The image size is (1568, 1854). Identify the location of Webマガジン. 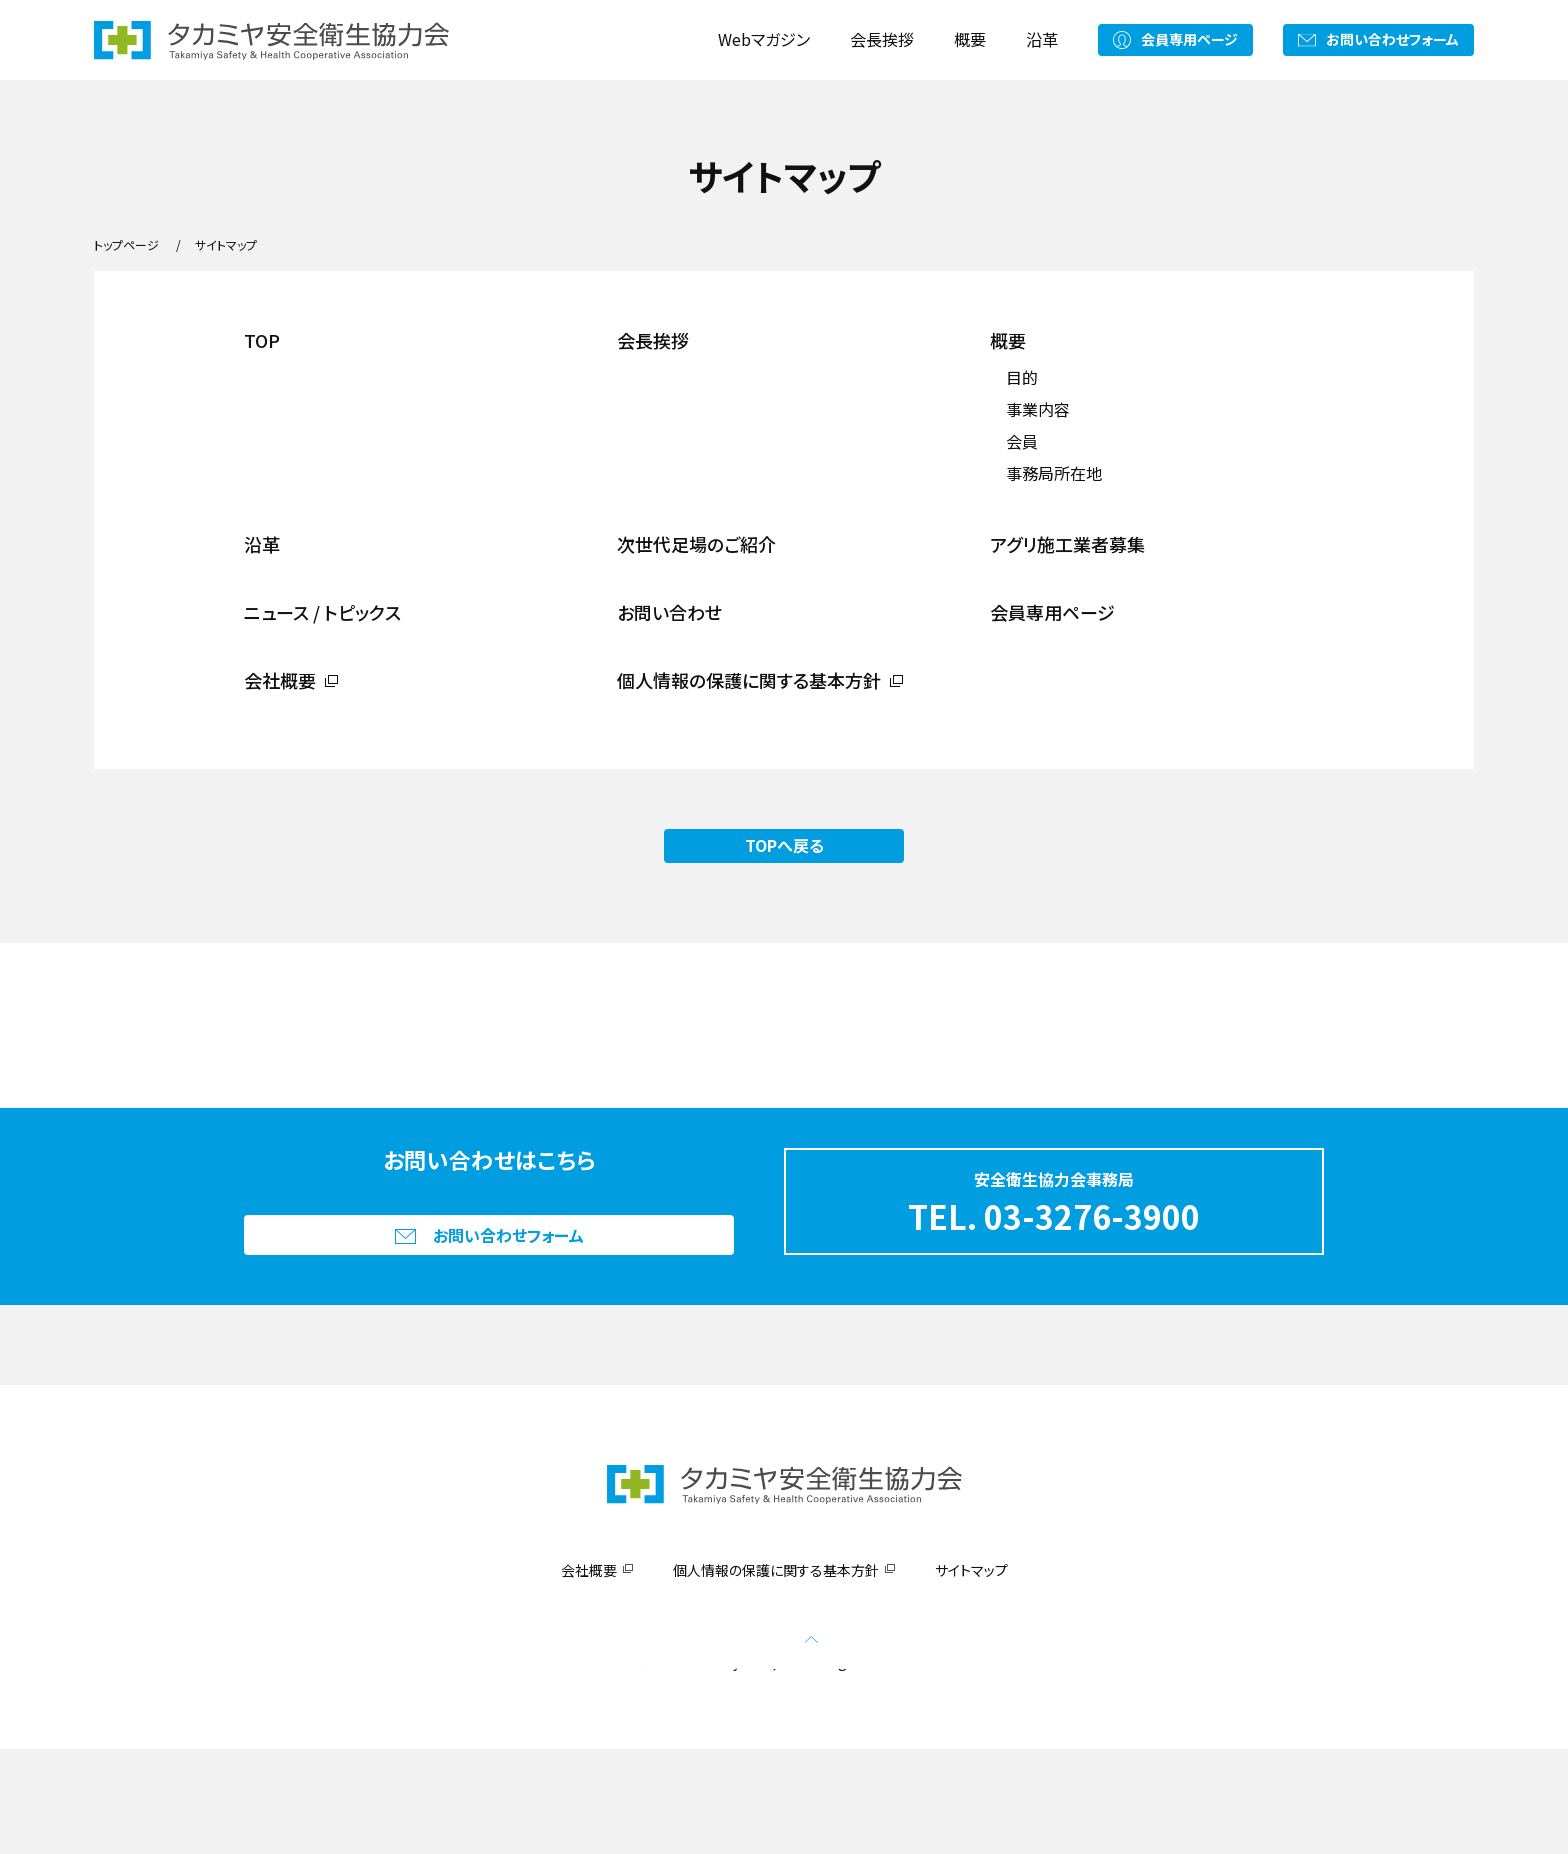
(764, 39).